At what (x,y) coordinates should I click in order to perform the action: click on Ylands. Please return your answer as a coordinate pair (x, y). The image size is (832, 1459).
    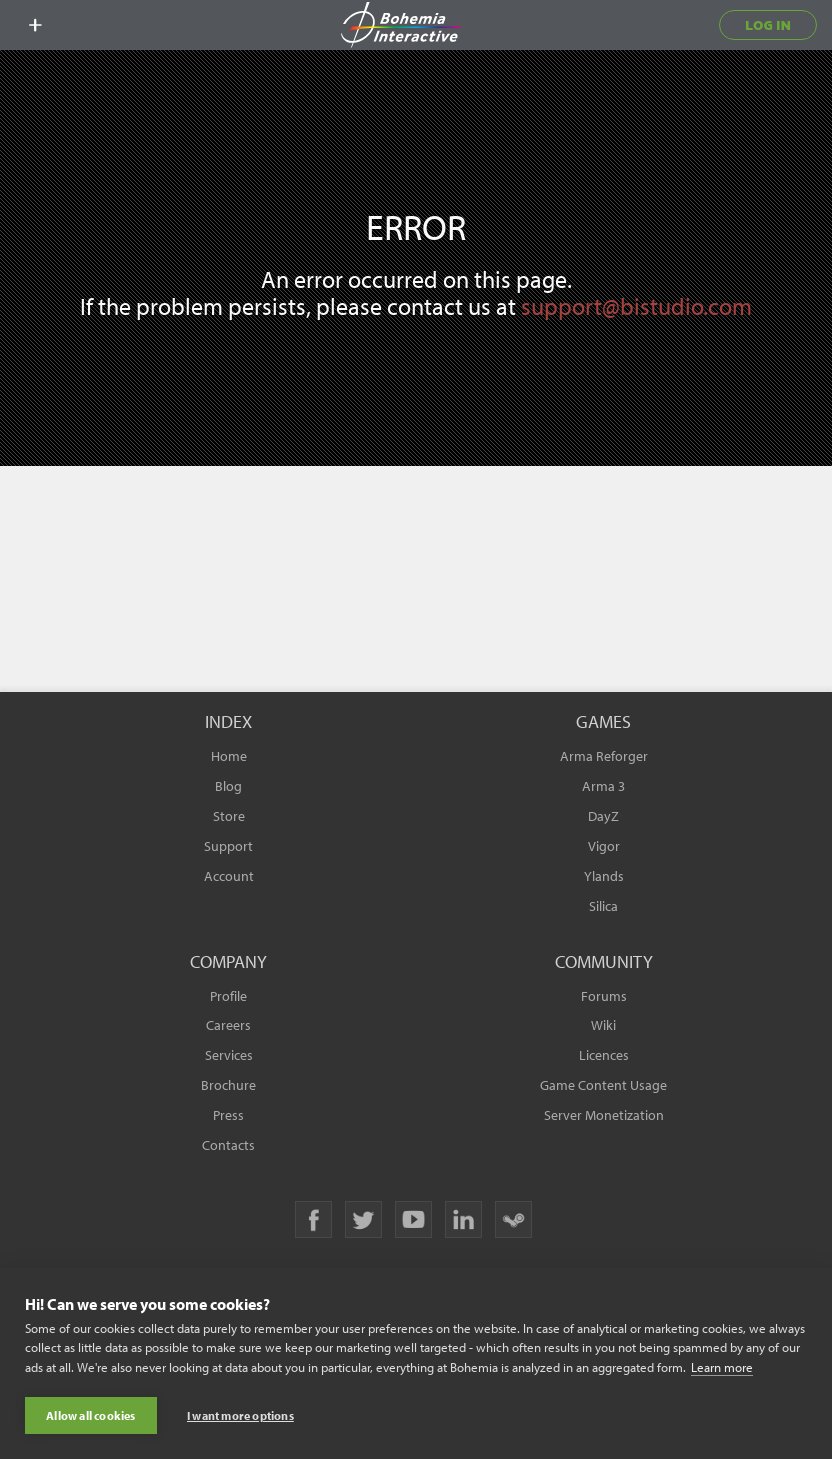
    Looking at the image, I should click on (604, 876).